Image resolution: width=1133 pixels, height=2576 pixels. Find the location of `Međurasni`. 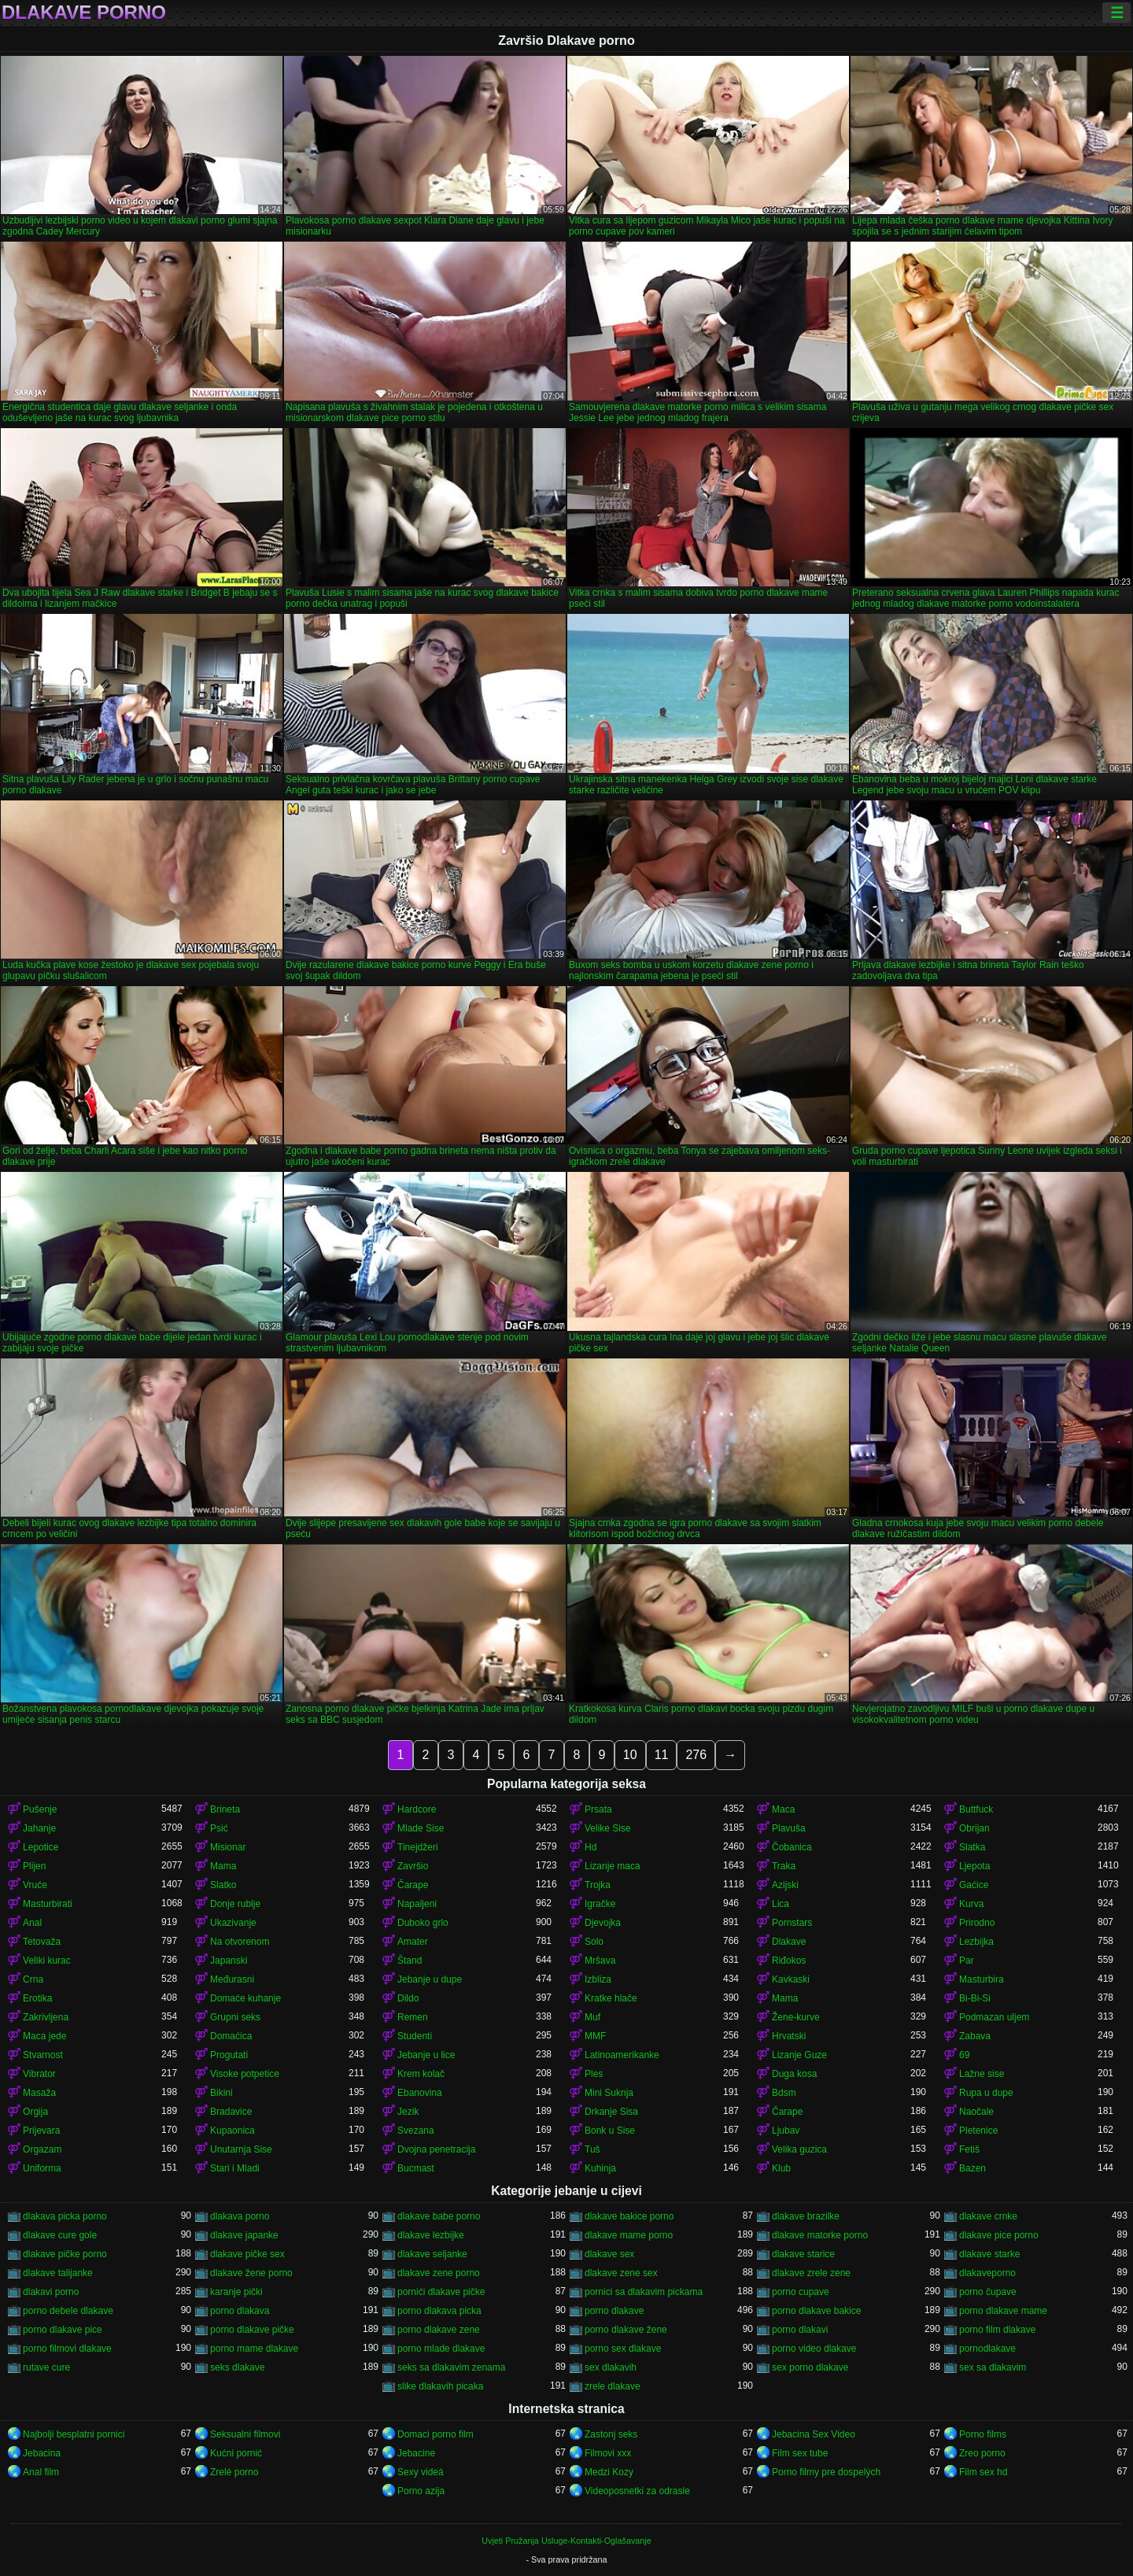

Međurasni is located at coordinates (232, 1979).